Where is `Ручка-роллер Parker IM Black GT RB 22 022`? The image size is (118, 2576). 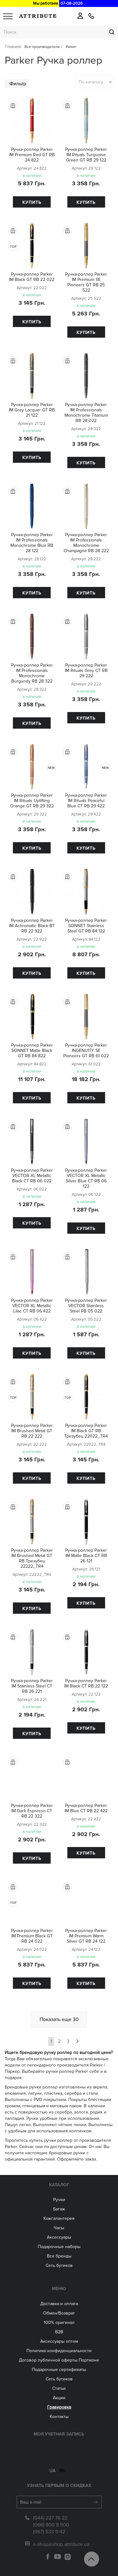
Ручка-роллер Parker IM Black GT RB 22 022 is located at coordinates (31, 277).